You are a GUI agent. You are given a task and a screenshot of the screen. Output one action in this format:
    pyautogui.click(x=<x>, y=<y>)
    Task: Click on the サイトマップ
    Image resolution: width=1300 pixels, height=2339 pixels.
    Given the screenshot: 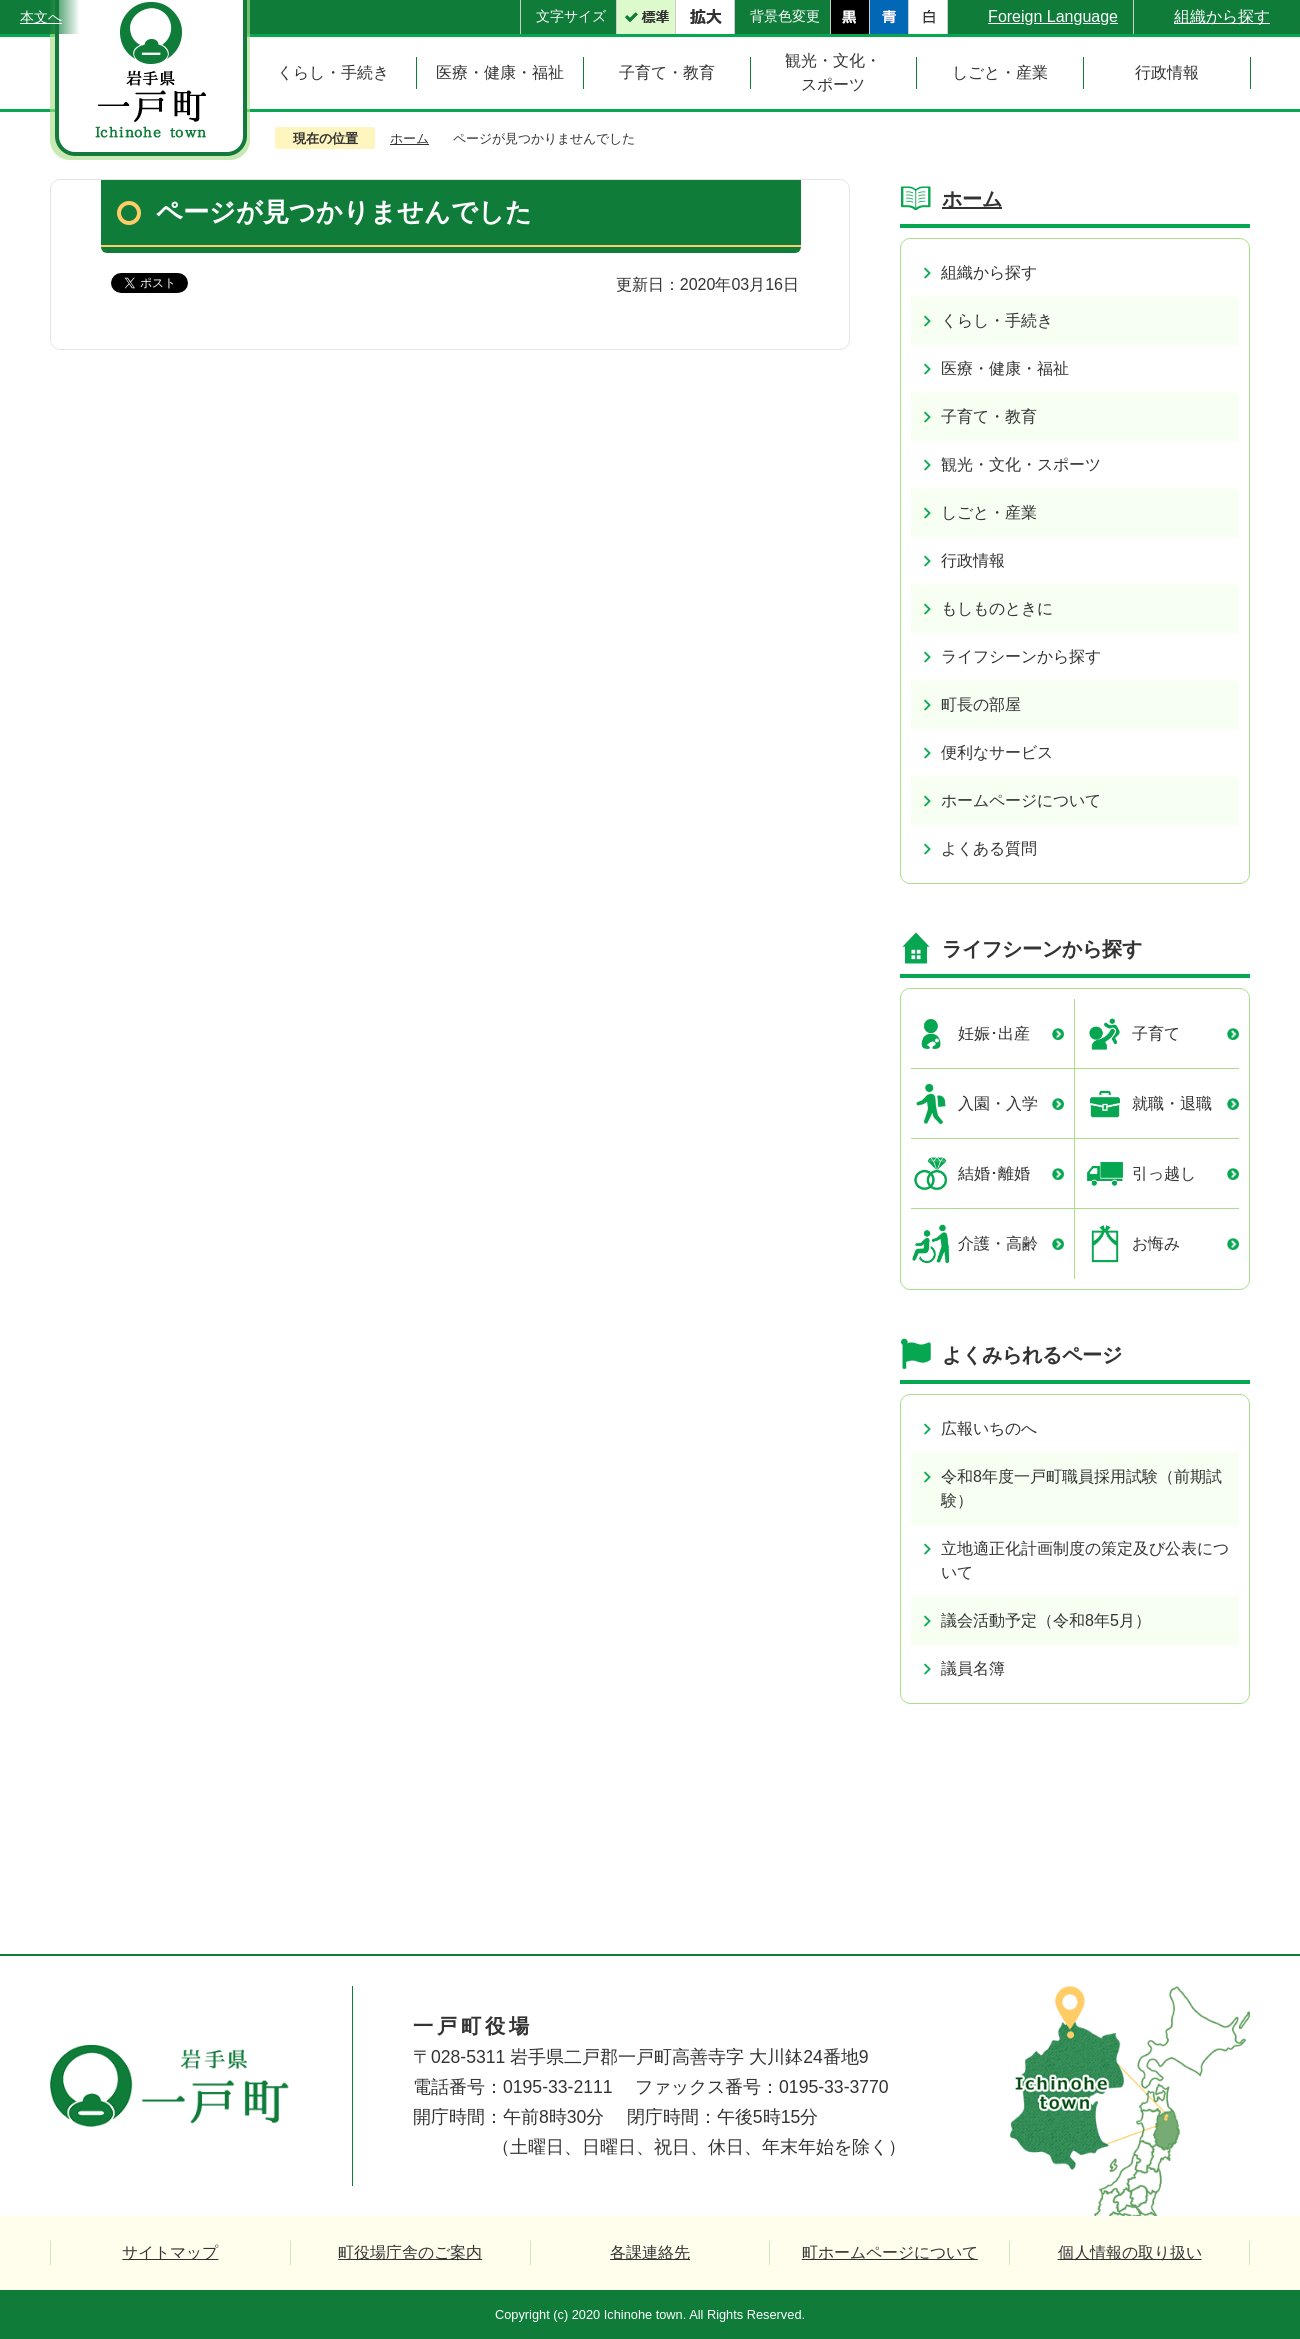 What is the action you would take?
    pyautogui.click(x=170, y=2252)
    